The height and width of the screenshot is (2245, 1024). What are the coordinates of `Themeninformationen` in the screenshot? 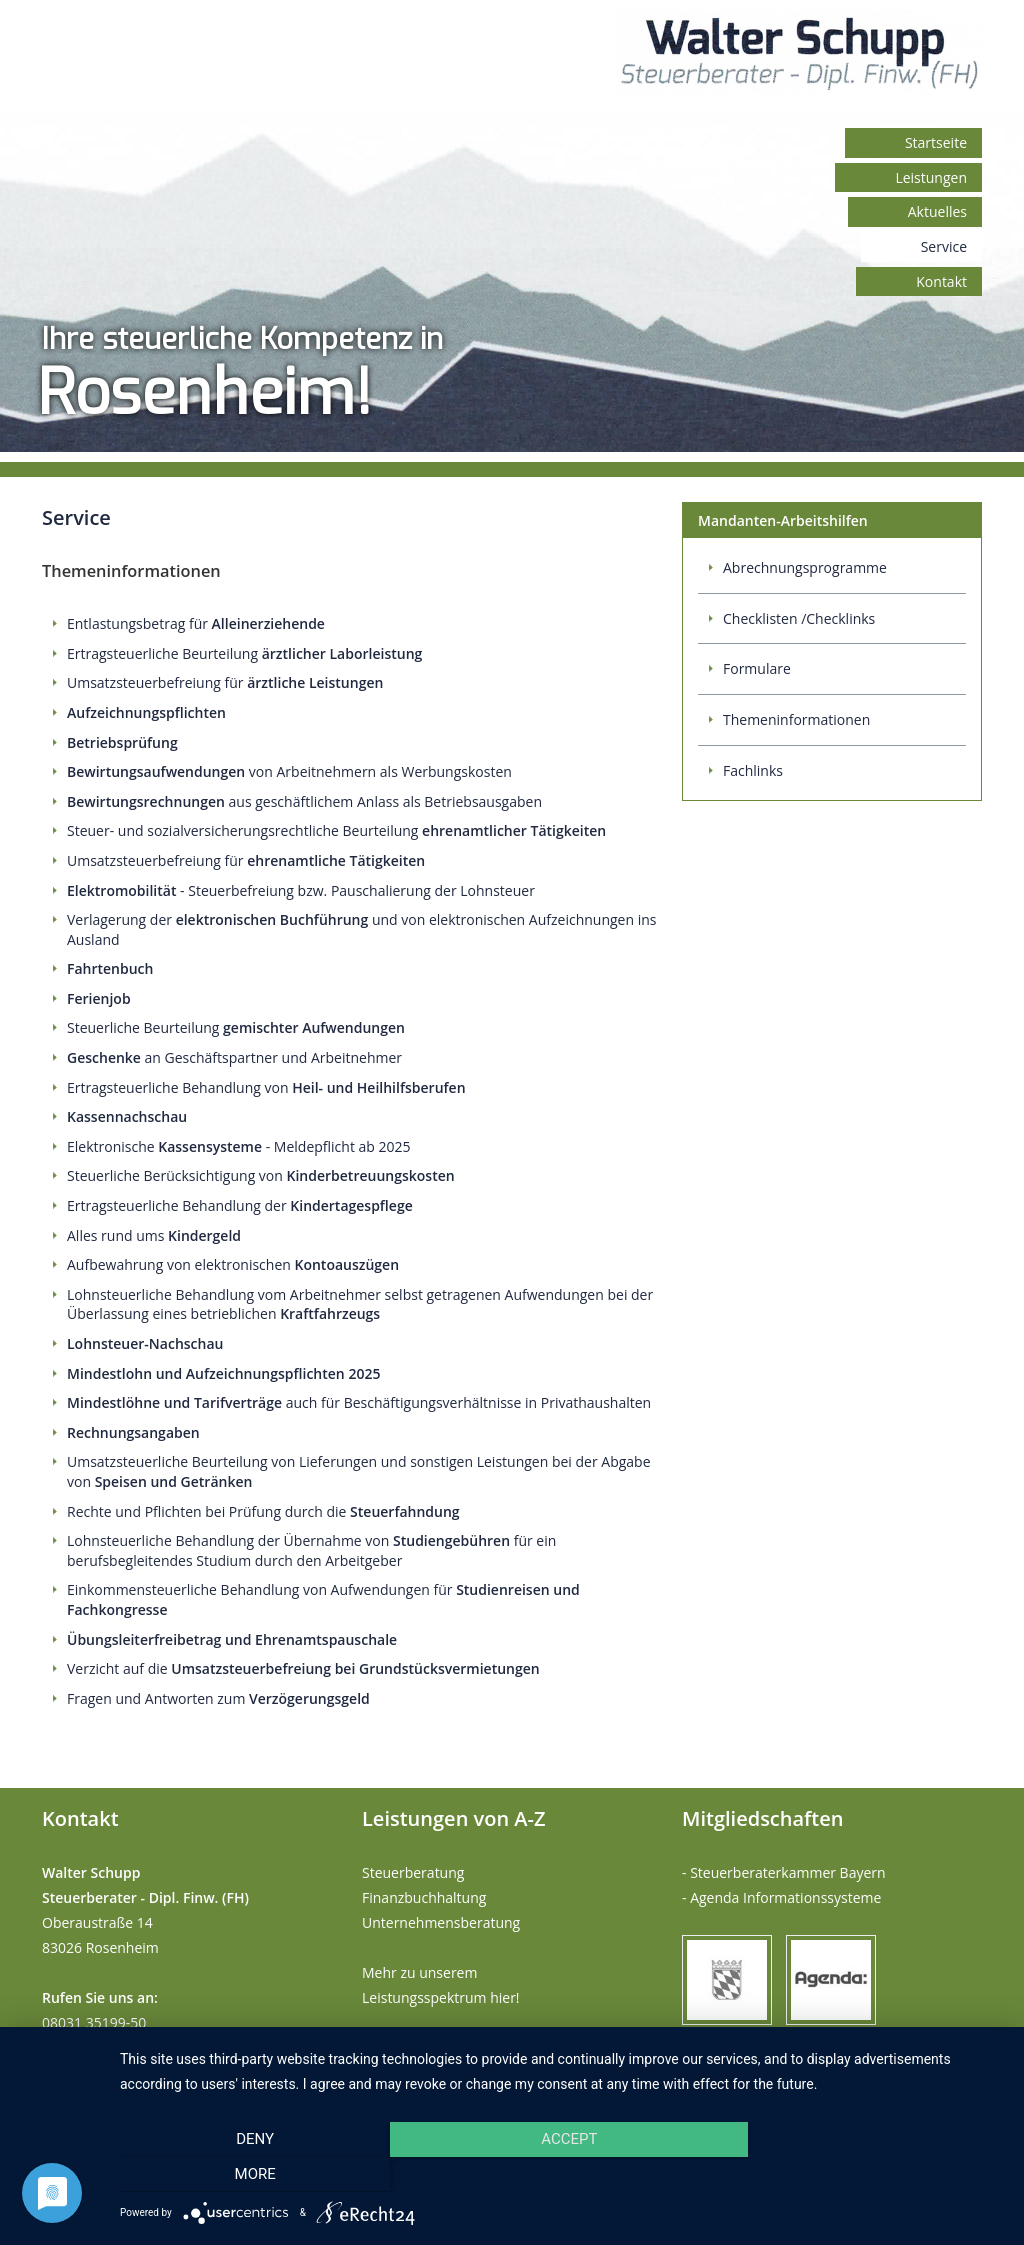 It's located at (796, 719).